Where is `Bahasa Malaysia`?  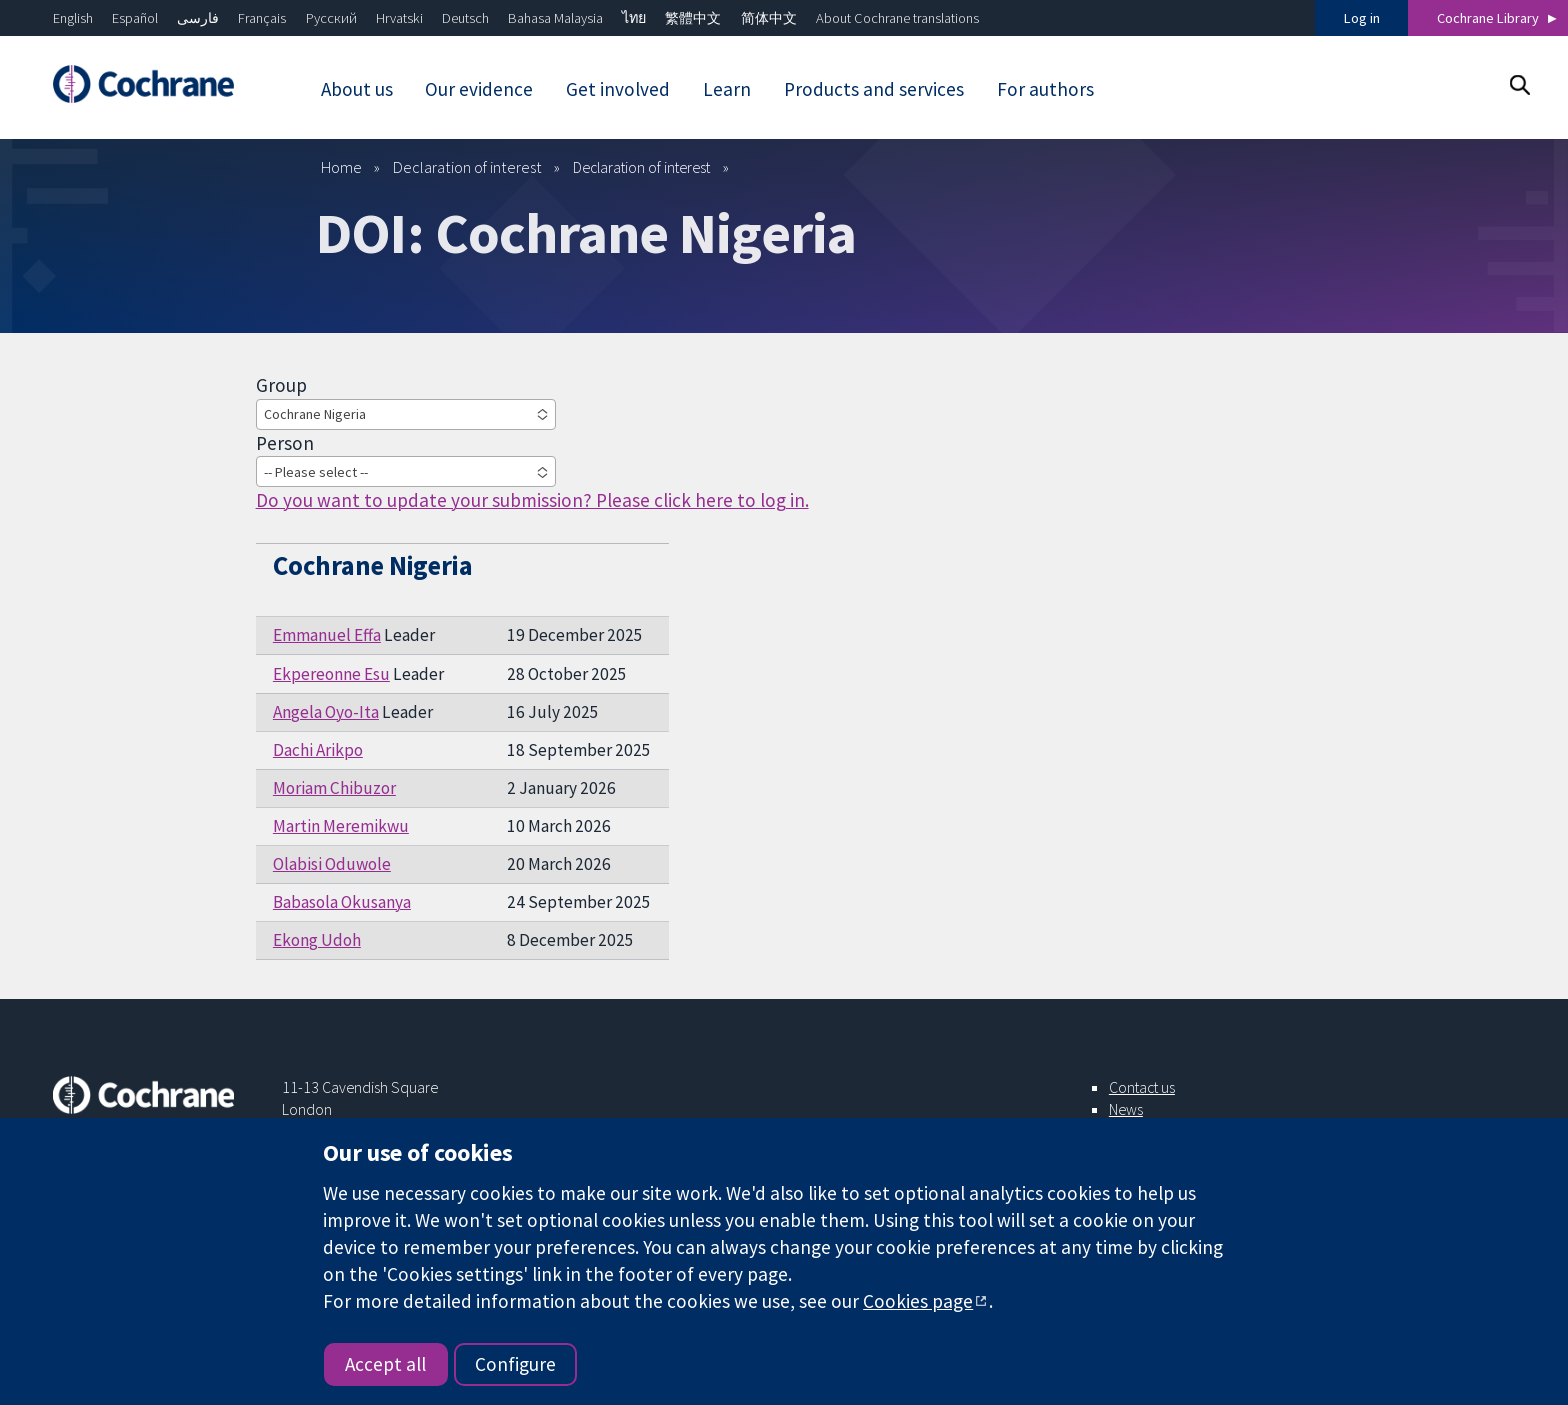
Bahasa Malaysia is located at coordinates (555, 18).